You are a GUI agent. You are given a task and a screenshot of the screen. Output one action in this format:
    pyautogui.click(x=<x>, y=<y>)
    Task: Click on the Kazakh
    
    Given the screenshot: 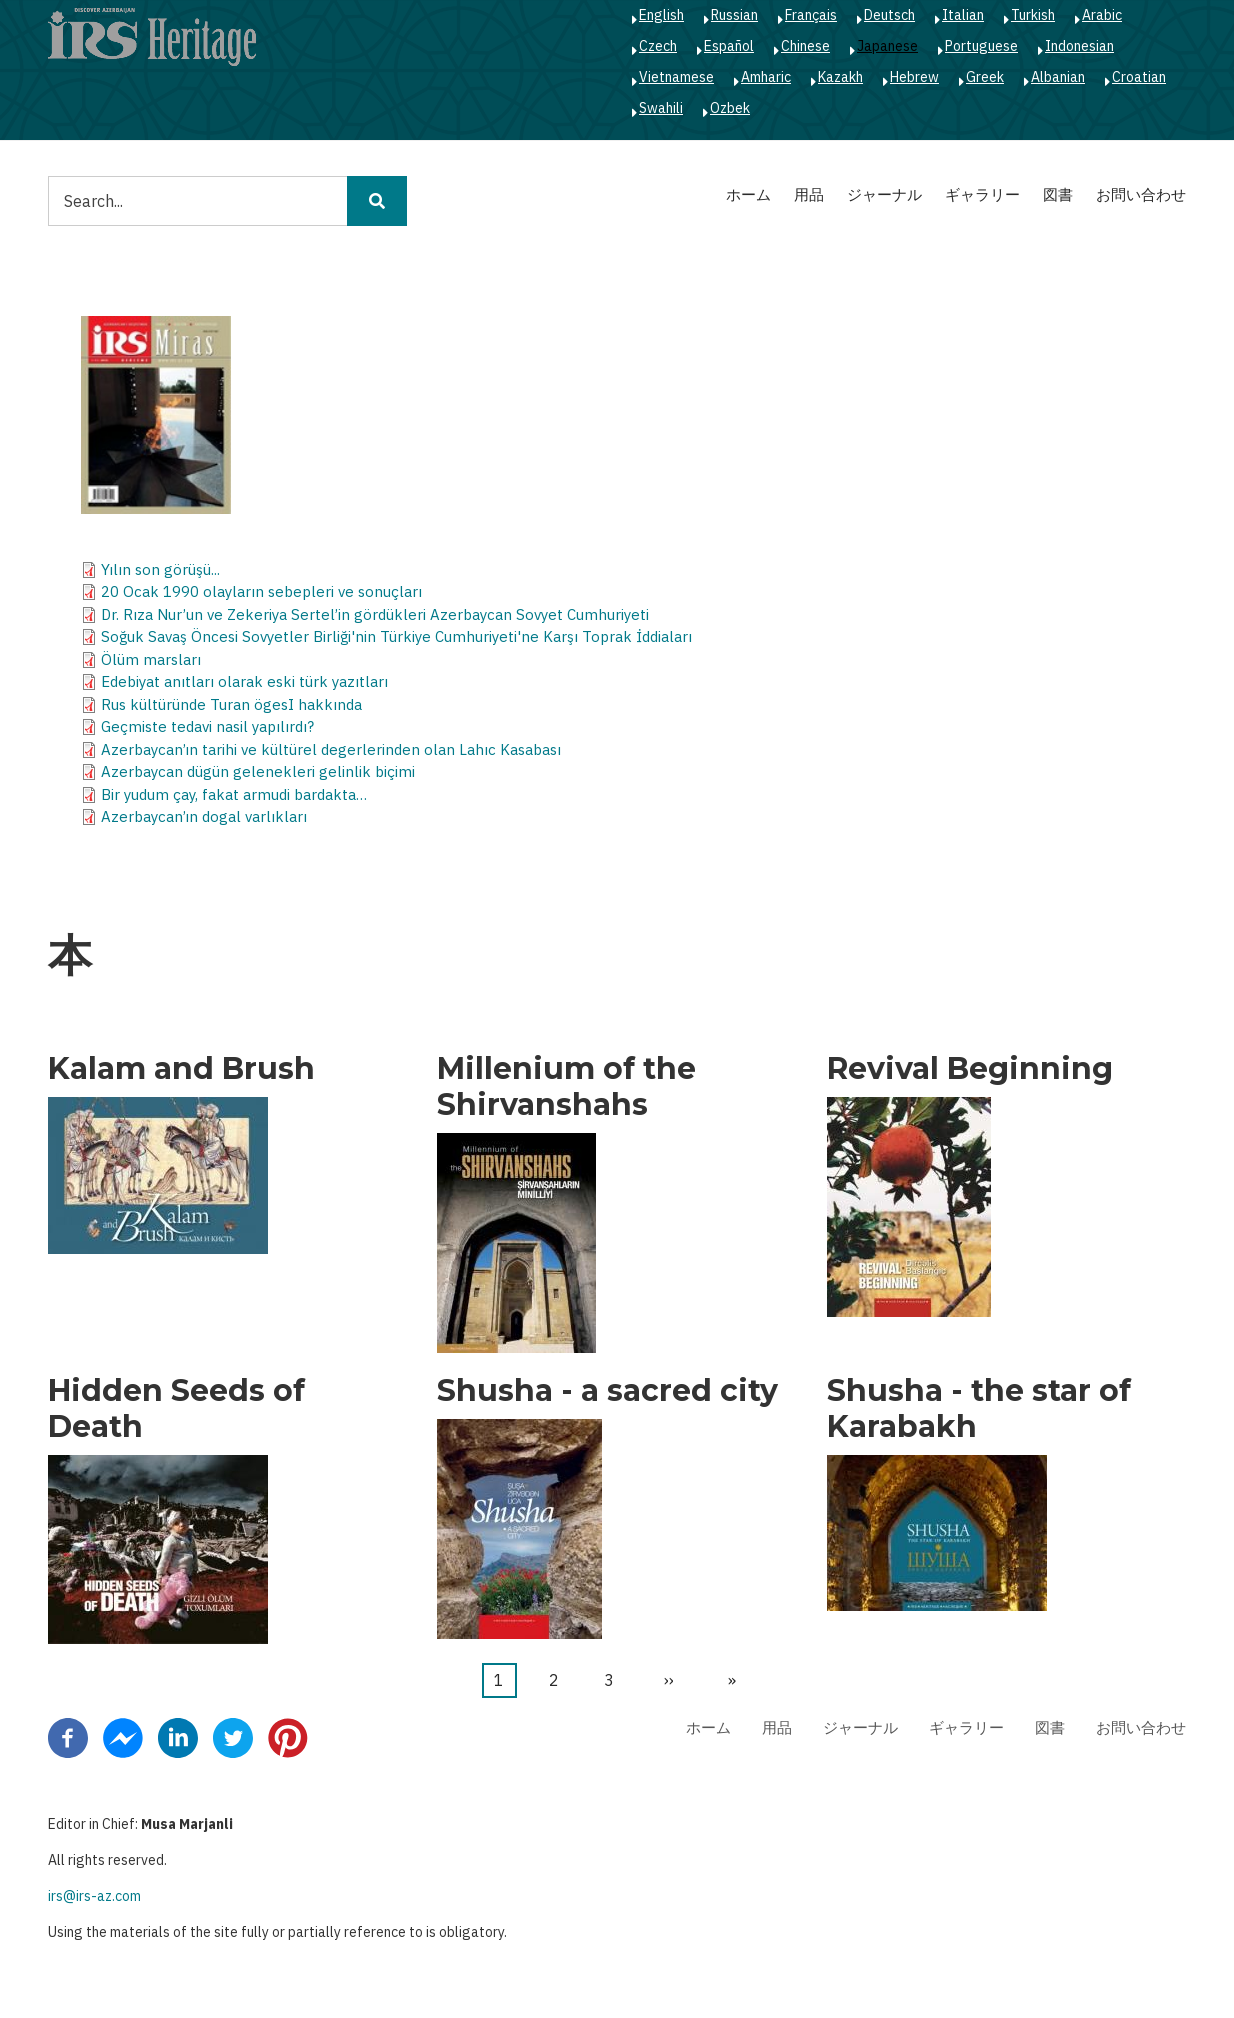 What is the action you would take?
    pyautogui.click(x=840, y=77)
    